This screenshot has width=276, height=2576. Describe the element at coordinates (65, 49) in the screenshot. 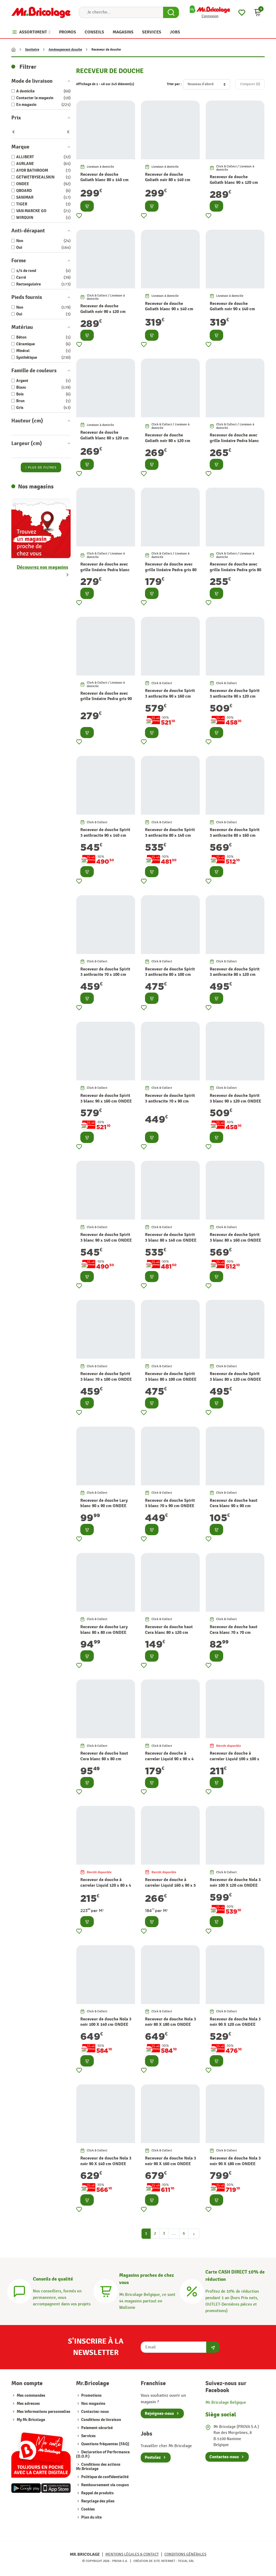

I see `Aménagement douche` at that location.